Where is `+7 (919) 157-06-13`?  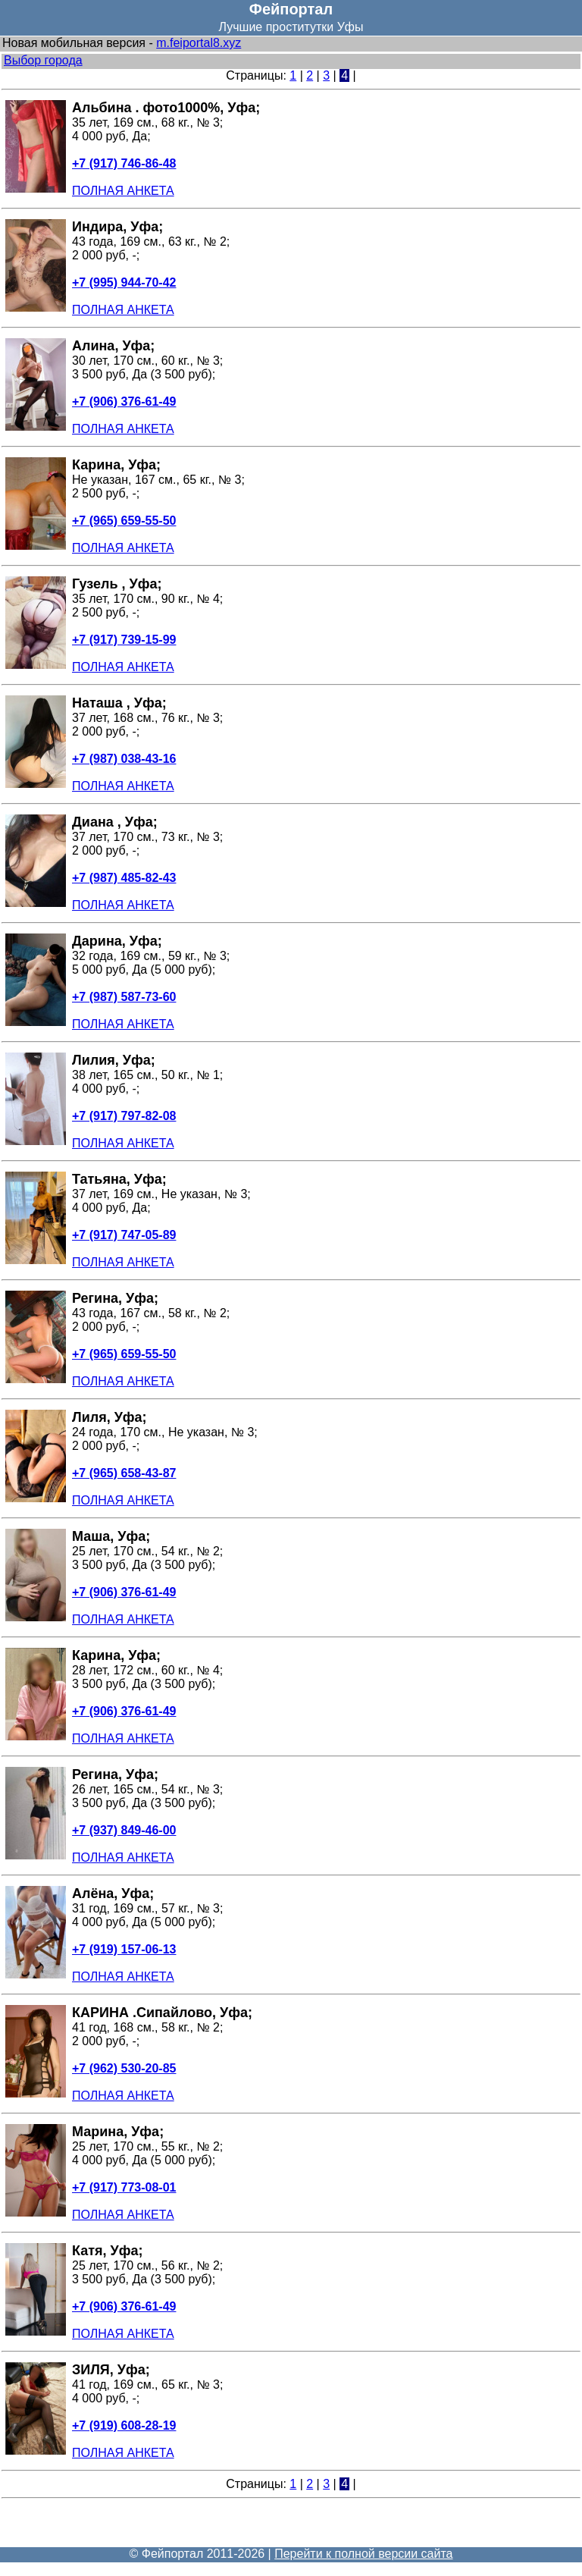
+7 (919) 157-06-13 is located at coordinates (124, 1949).